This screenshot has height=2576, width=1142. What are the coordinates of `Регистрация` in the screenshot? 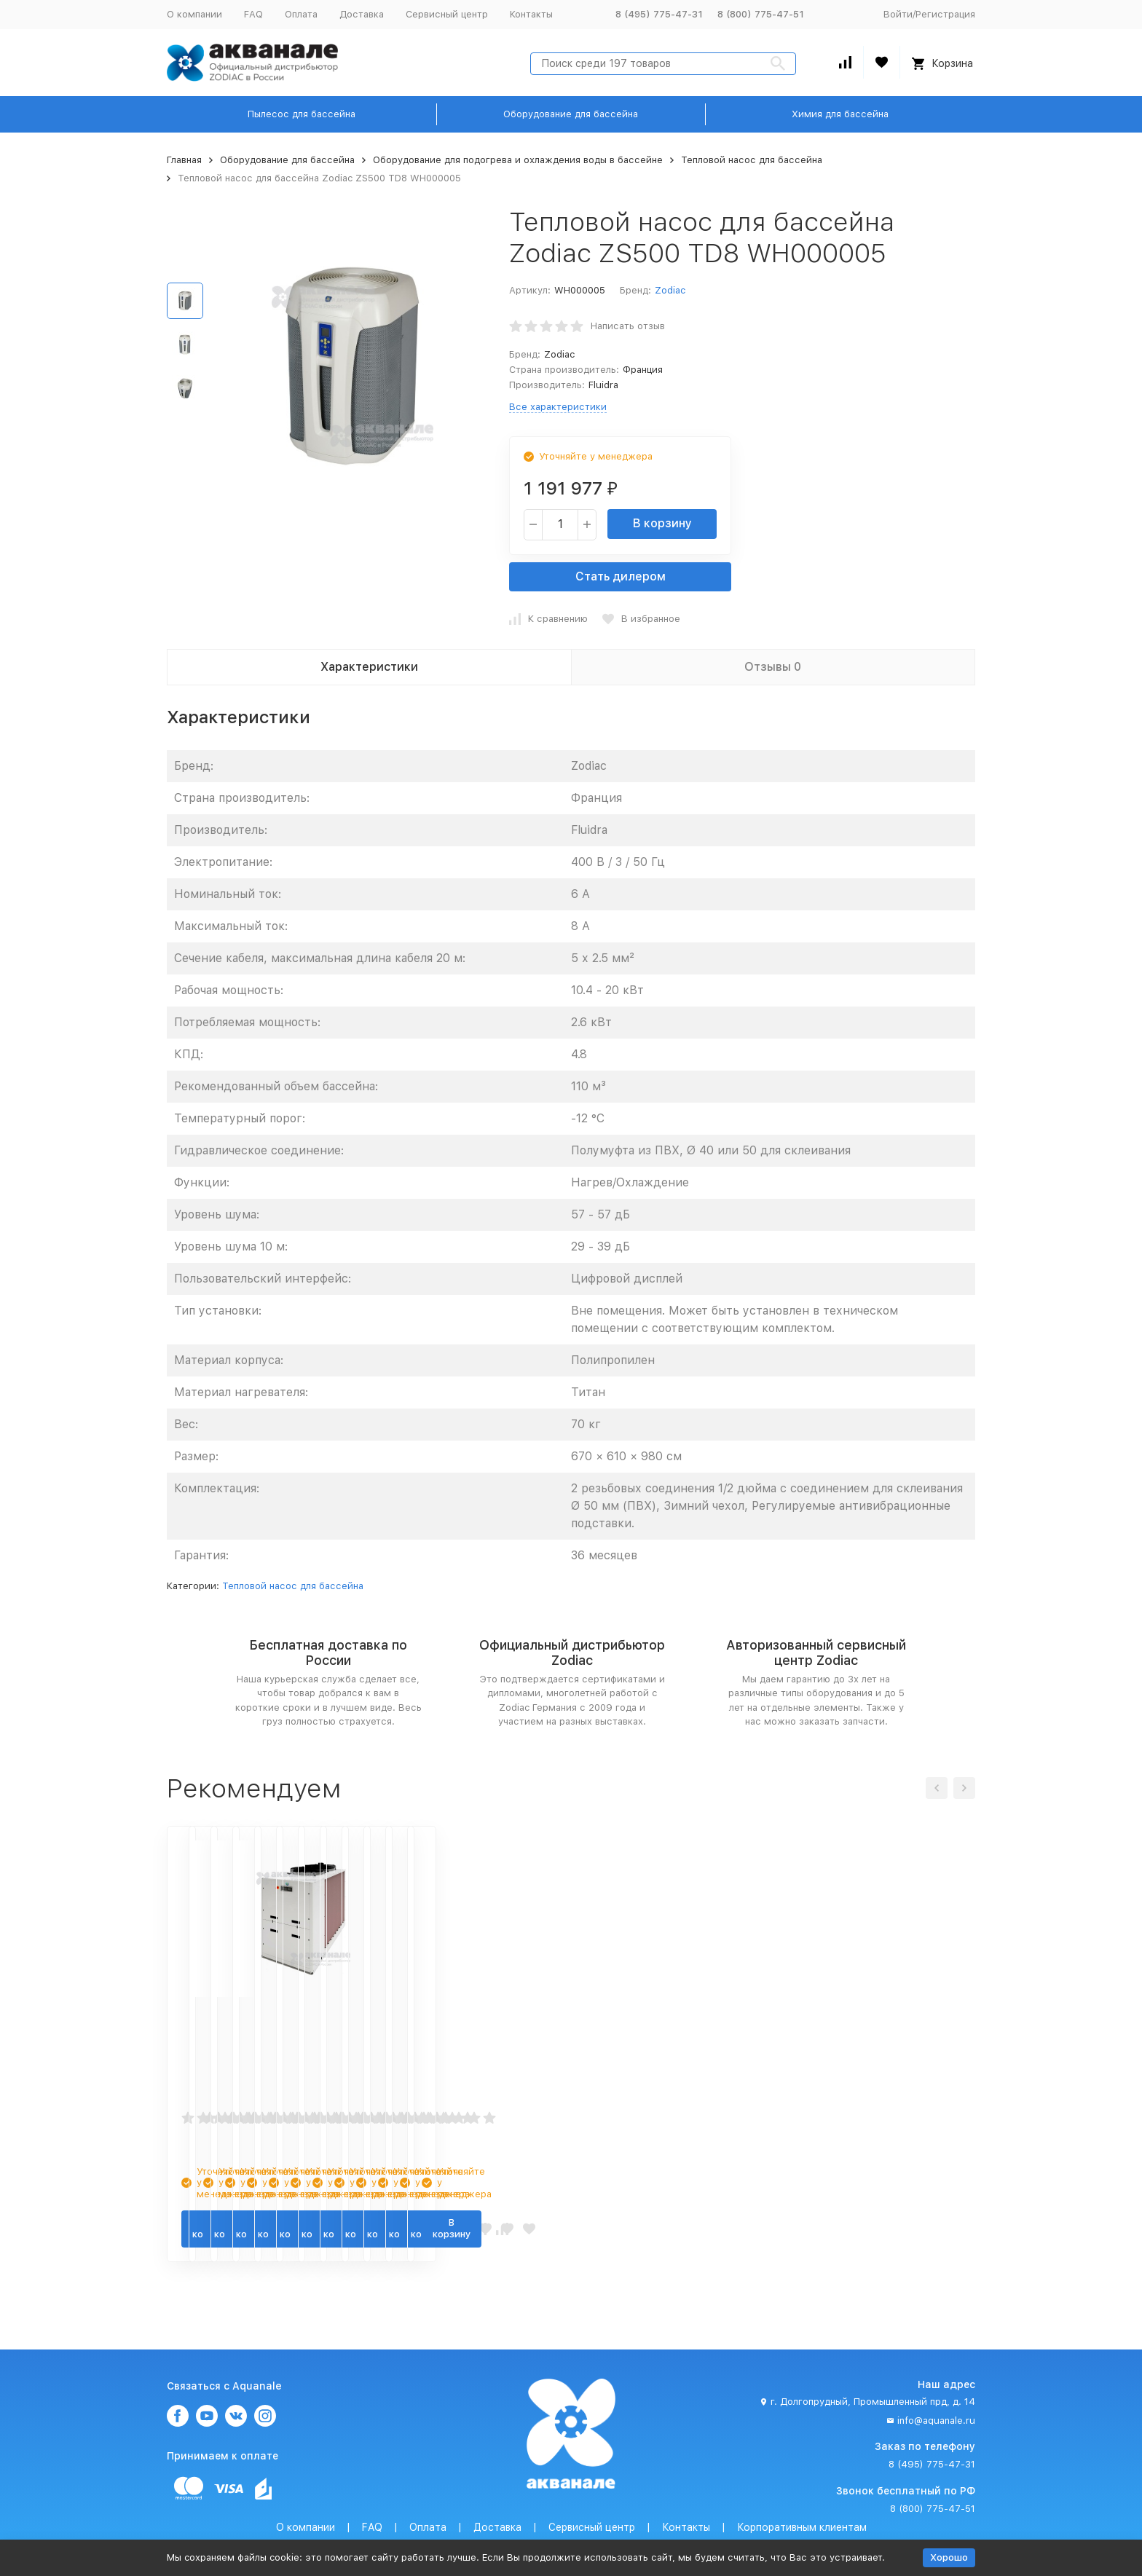 It's located at (945, 14).